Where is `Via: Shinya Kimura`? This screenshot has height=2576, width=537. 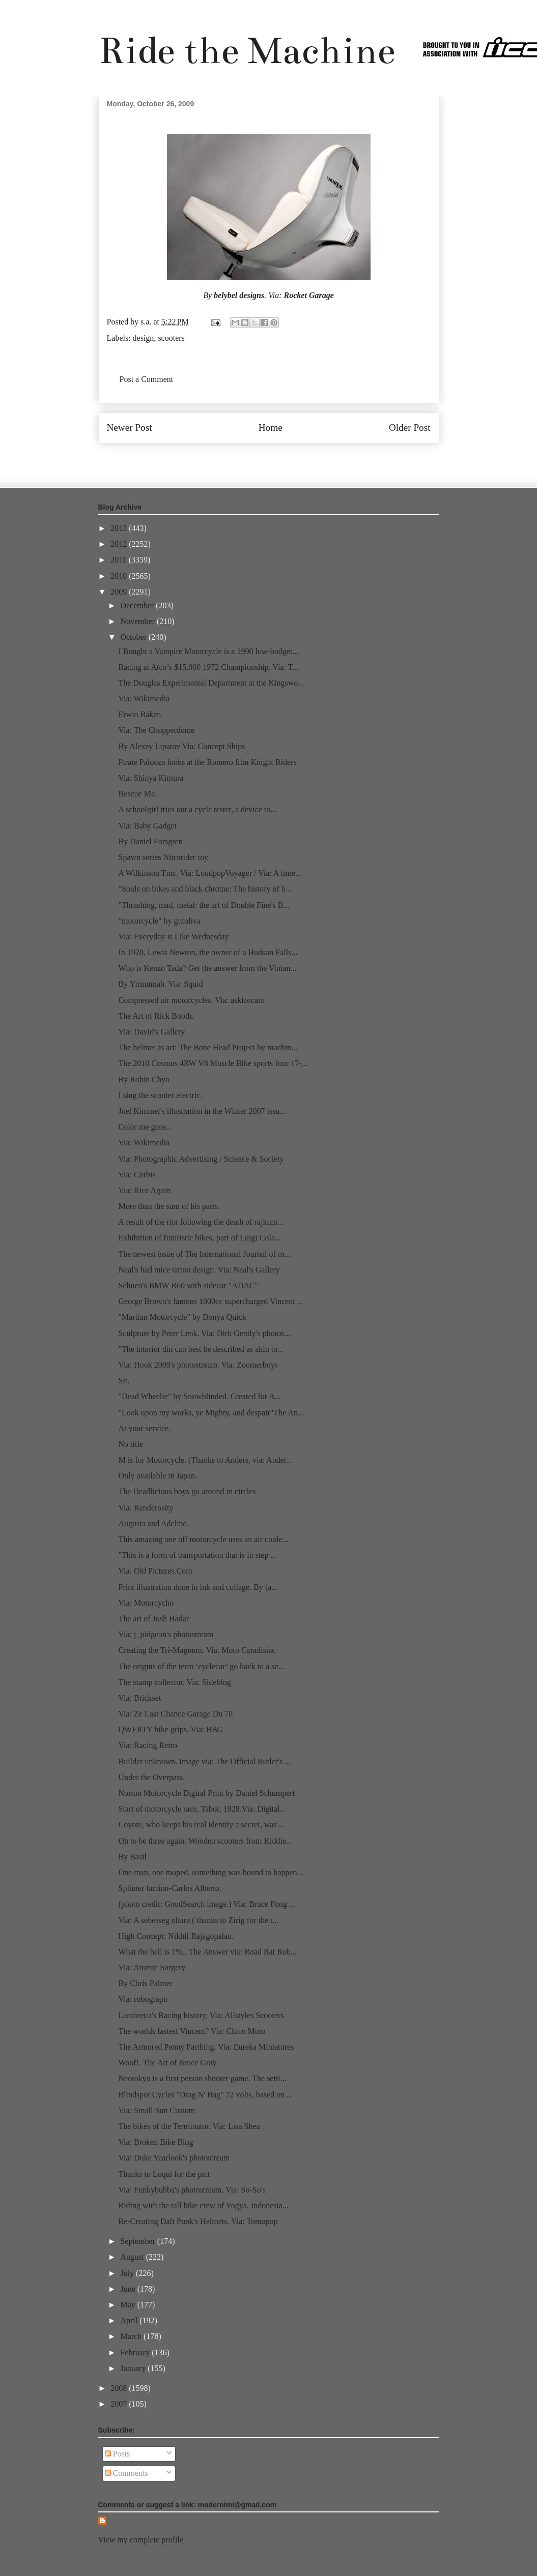
Via: Shinya Kimura is located at coordinates (150, 778).